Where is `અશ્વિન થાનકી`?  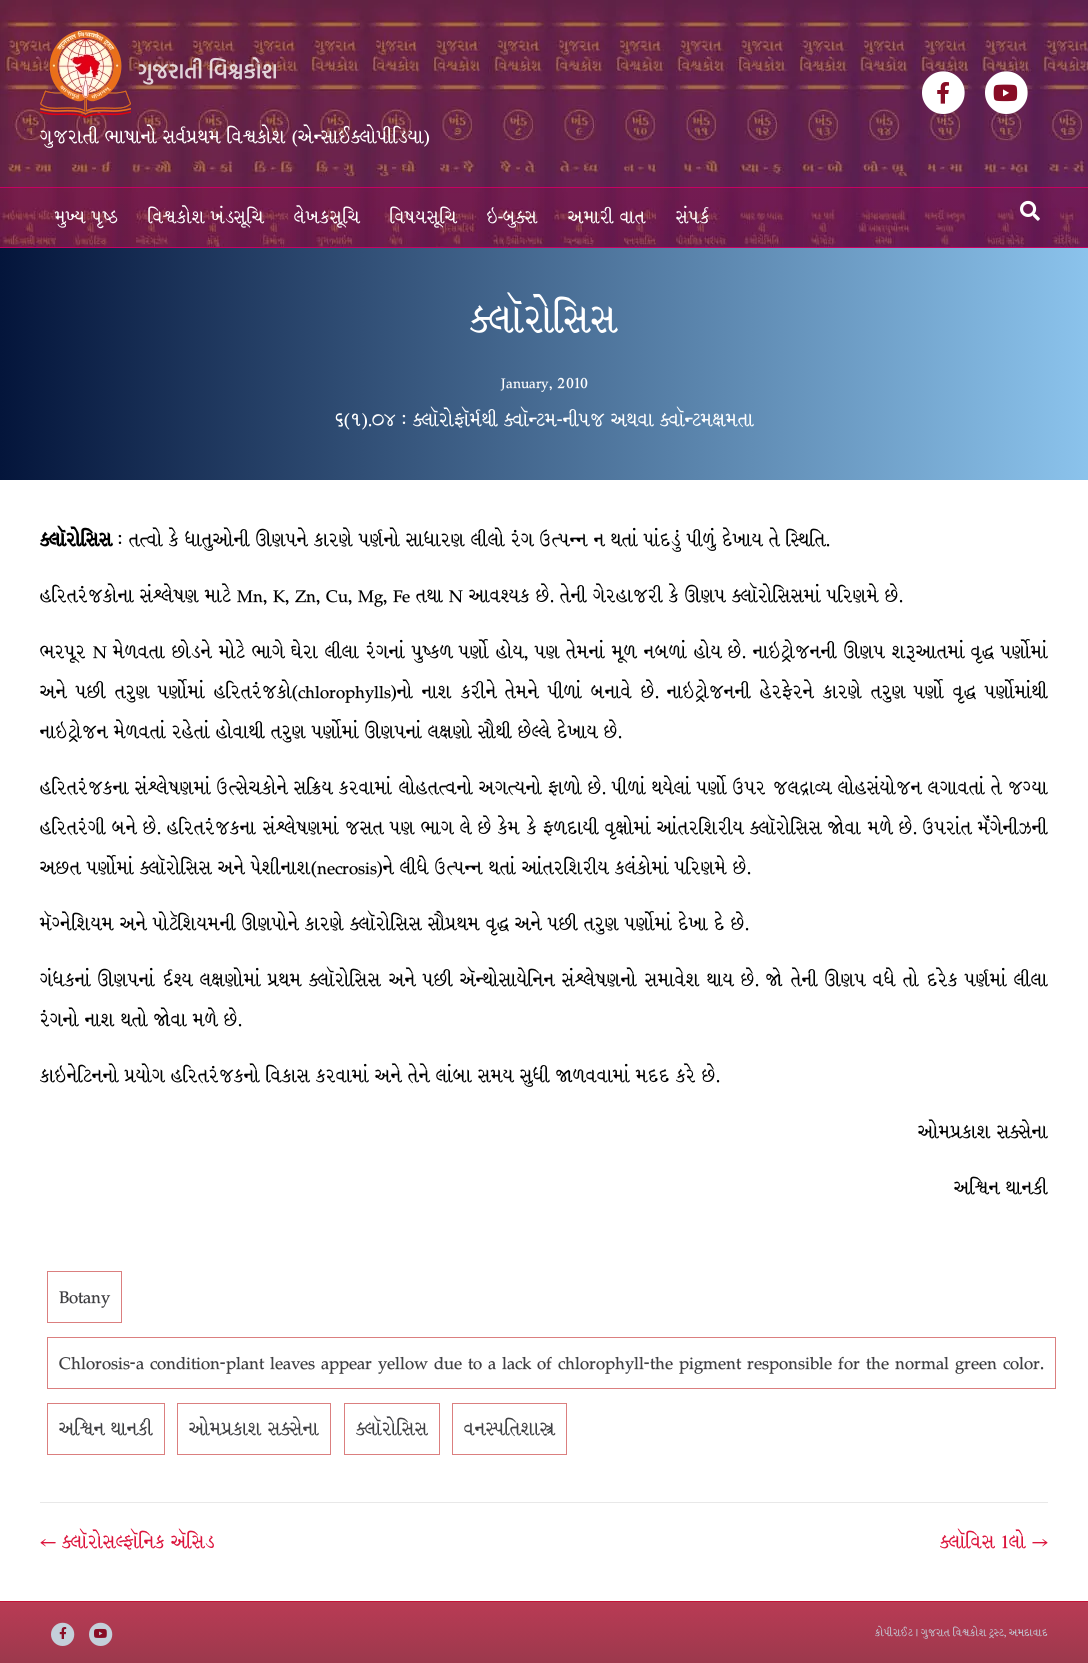 અશ્વિન થાનકી is located at coordinates (106, 1429).